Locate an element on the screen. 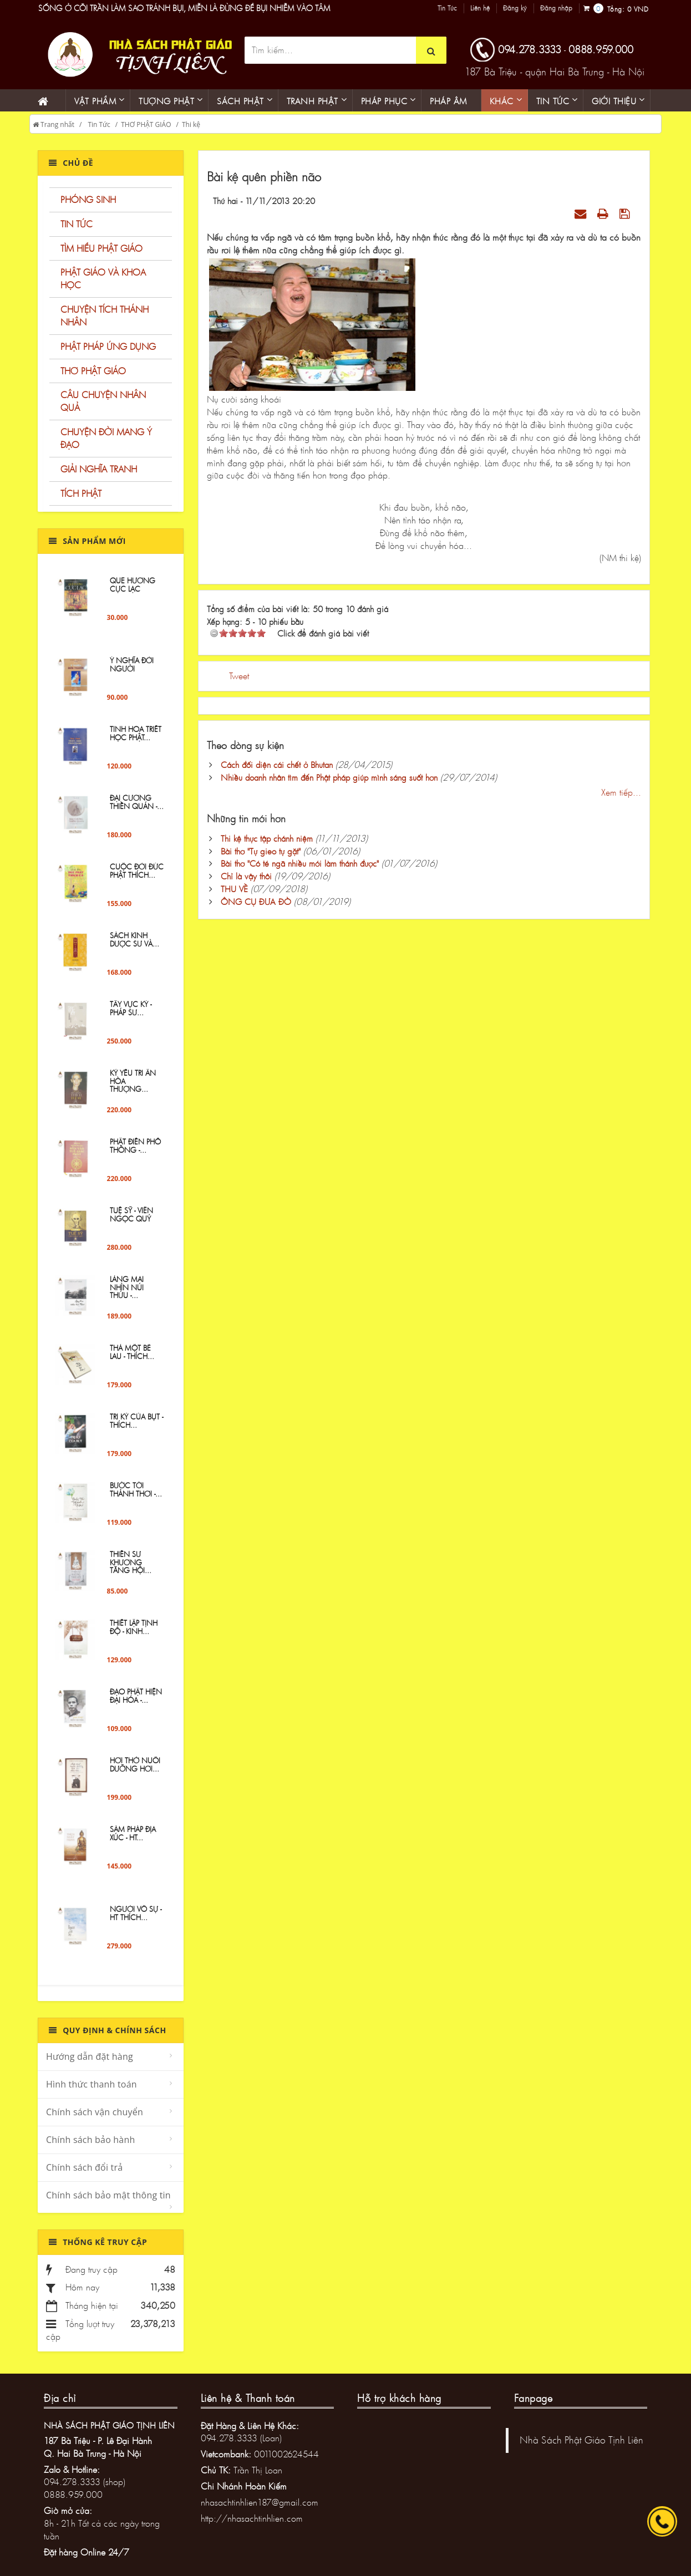 This screenshot has width=691, height=2576. nhasachtinhlien187@gmail.com is located at coordinates (259, 2502).